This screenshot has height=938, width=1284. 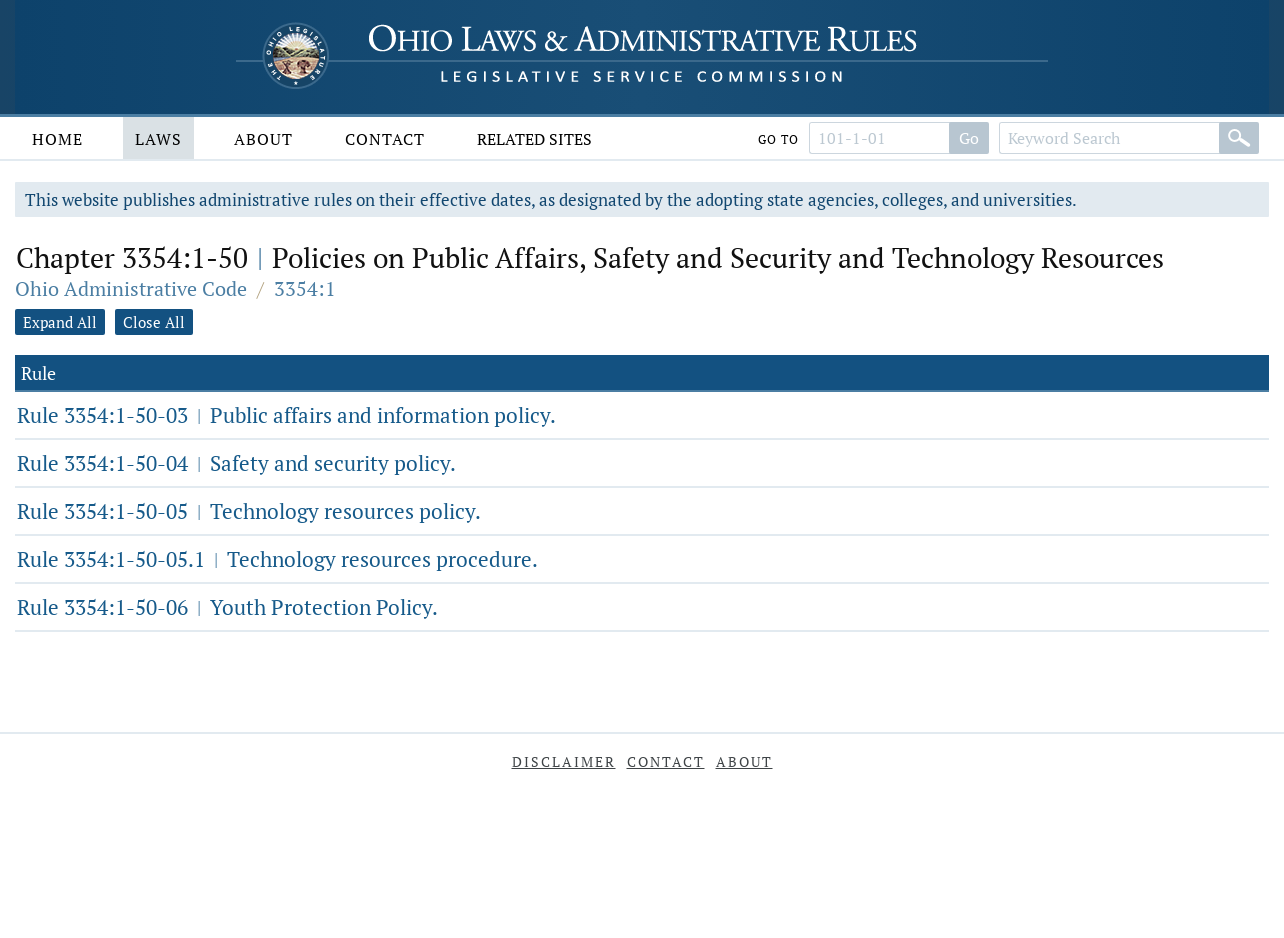 What do you see at coordinates (286, 415) in the screenshot?
I see `Rule 3354:1-50-03 Public affairs and information policy.` at bounding box center [286, 415].